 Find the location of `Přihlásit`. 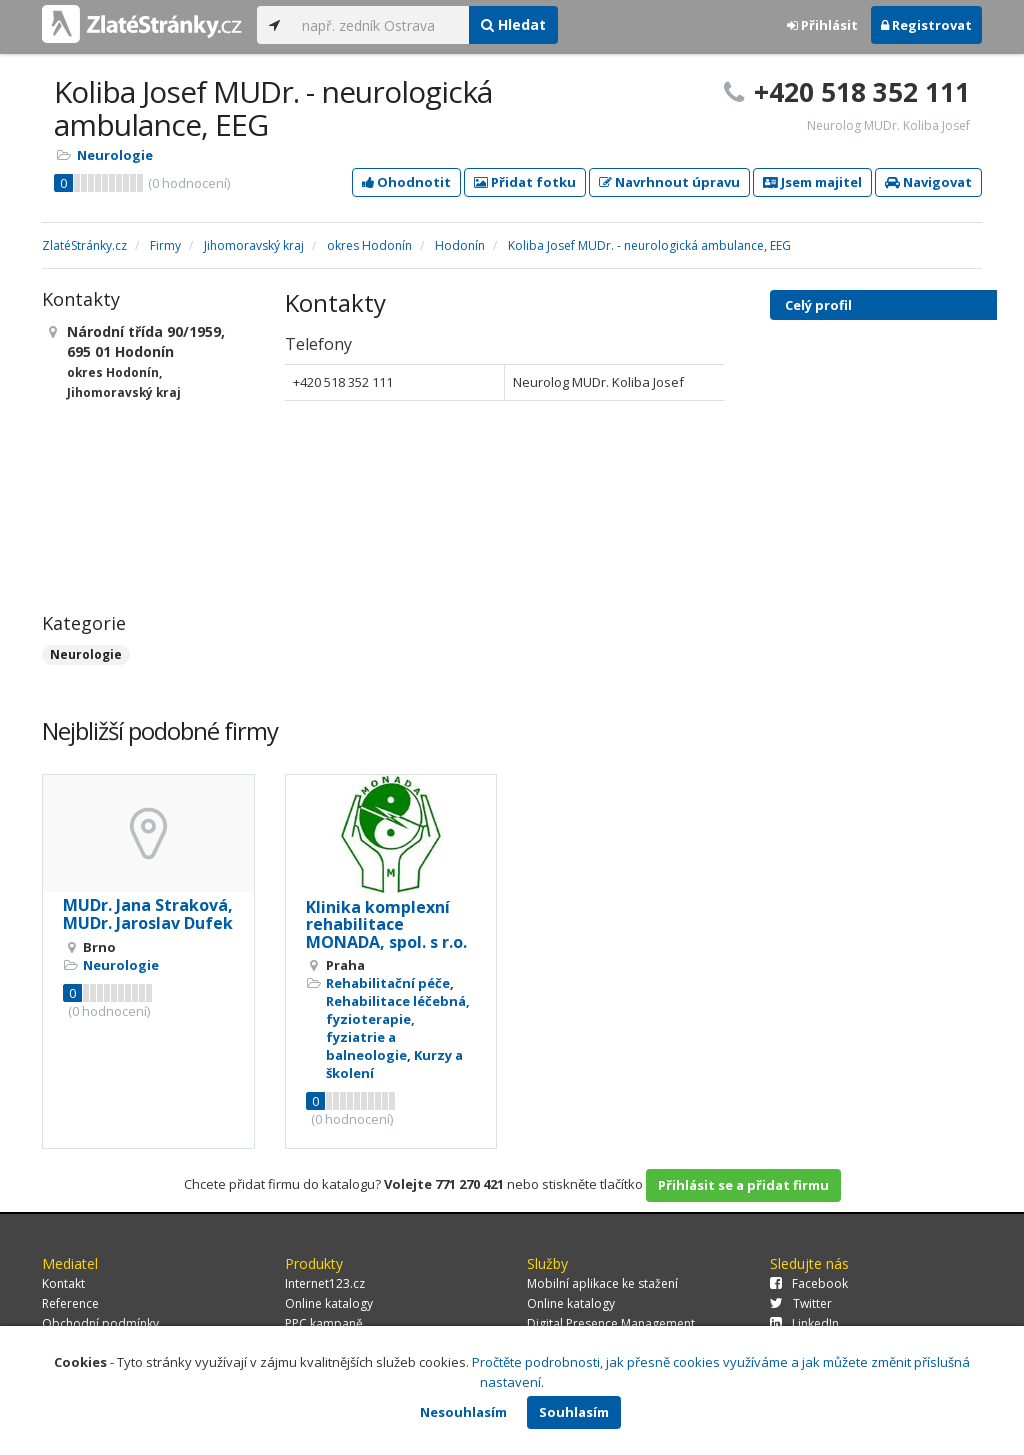

Přihlásit is located at coordinates (822, 25).